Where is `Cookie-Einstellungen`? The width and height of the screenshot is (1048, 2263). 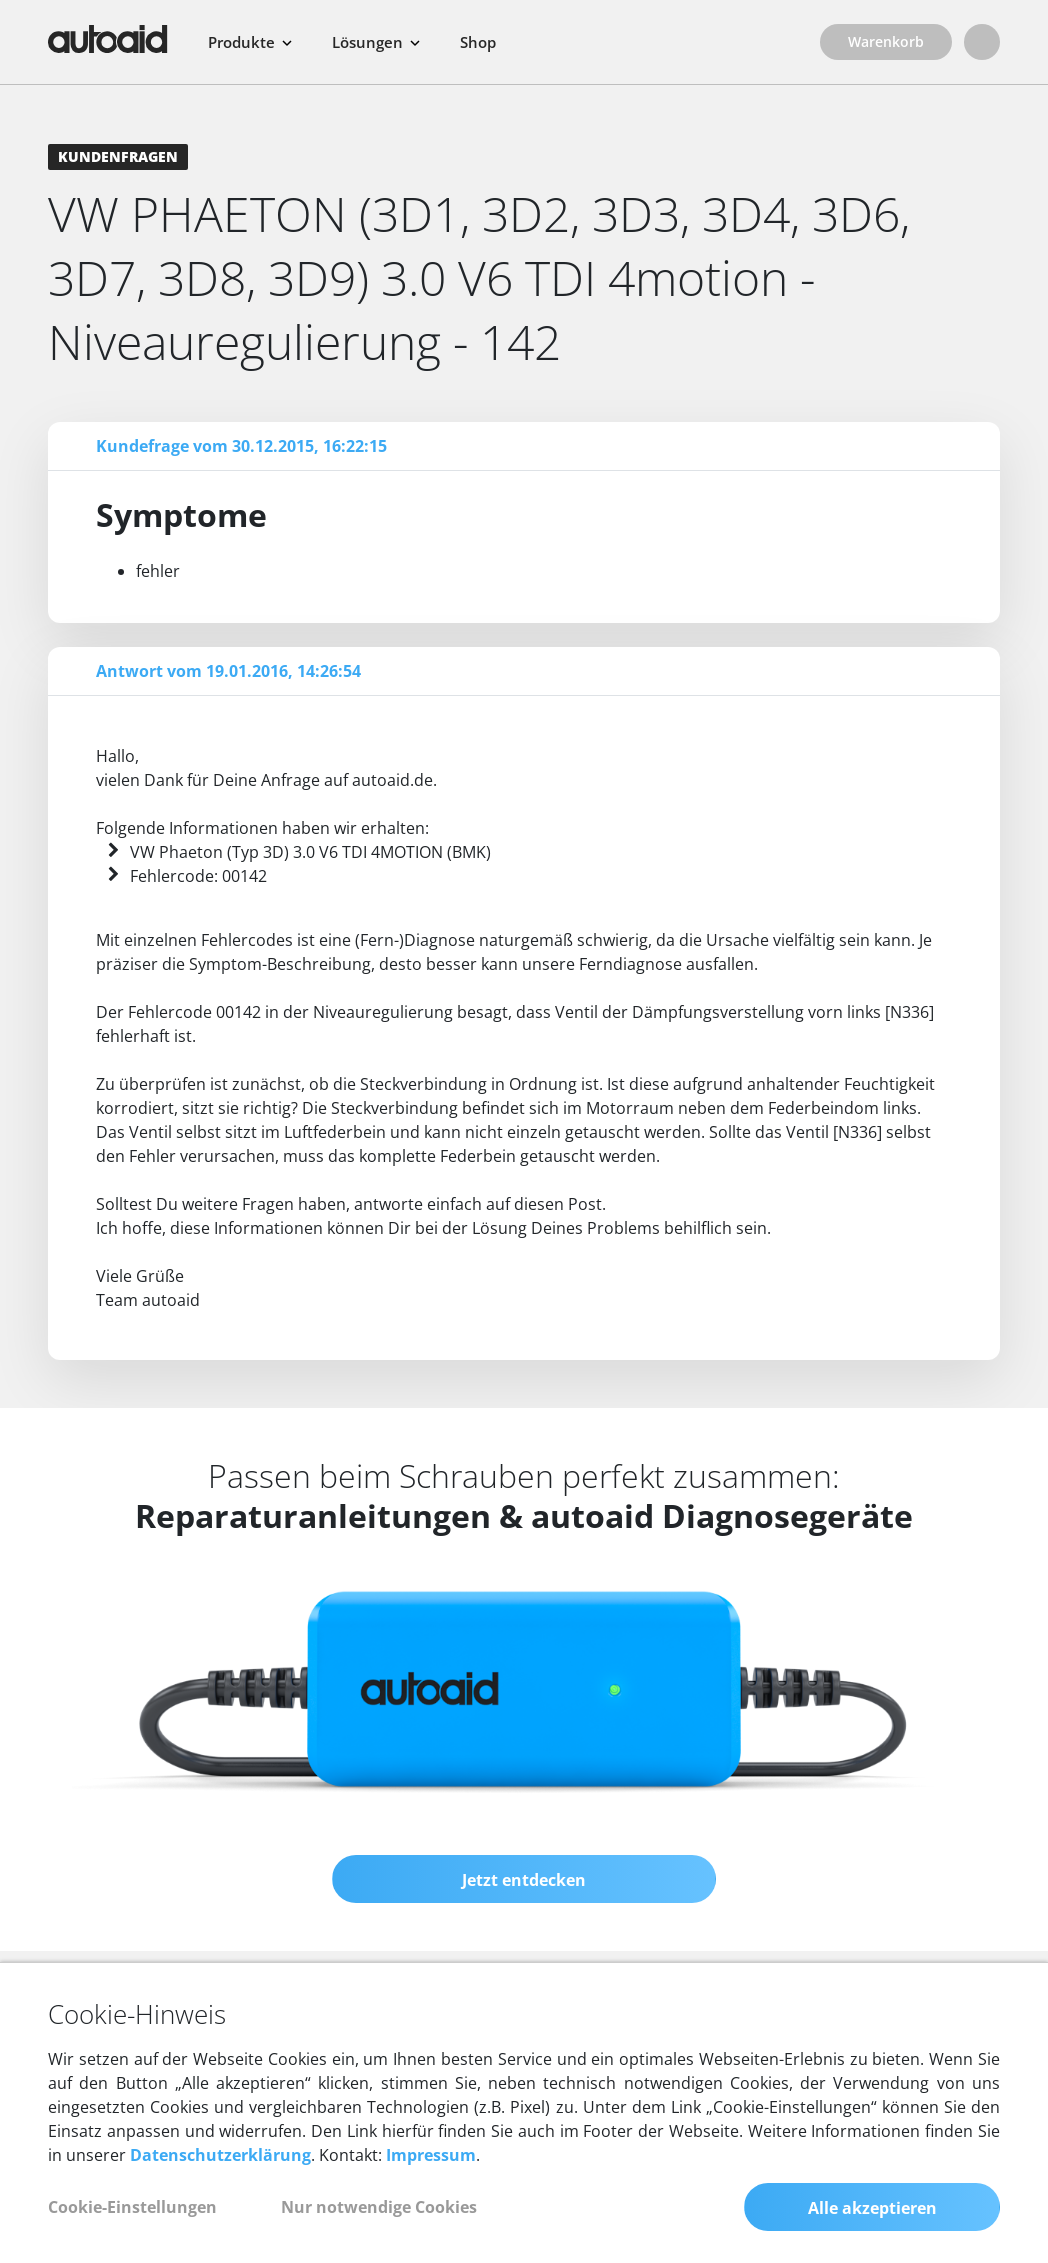
Cookie-Einstellungen is located at coordinates (132, 2207).